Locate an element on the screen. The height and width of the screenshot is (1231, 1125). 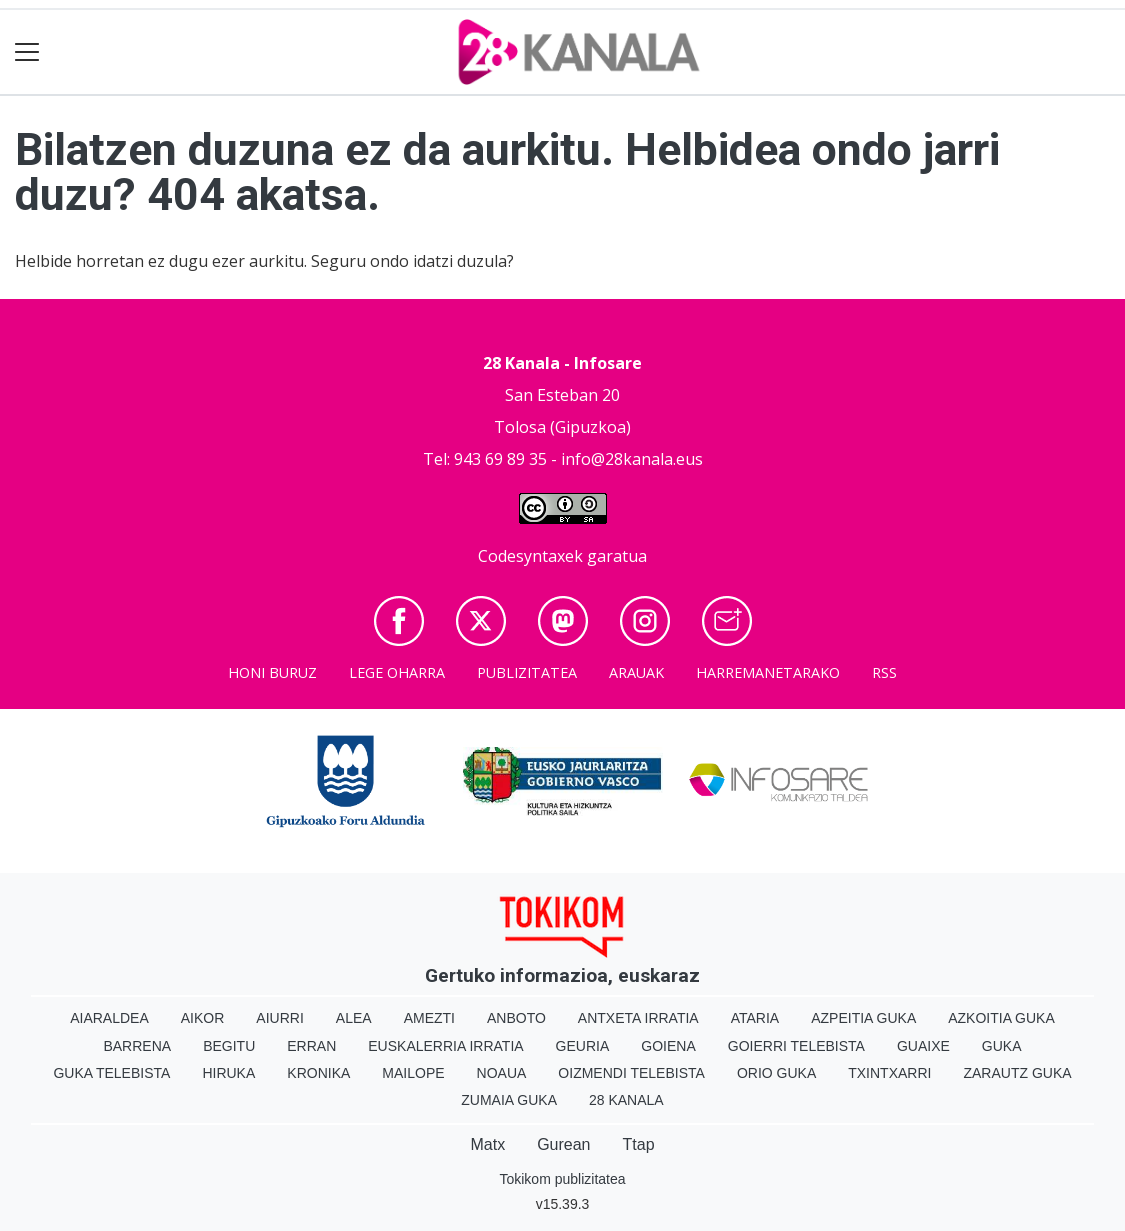
Amezti is located at coordinates (429, 1018).